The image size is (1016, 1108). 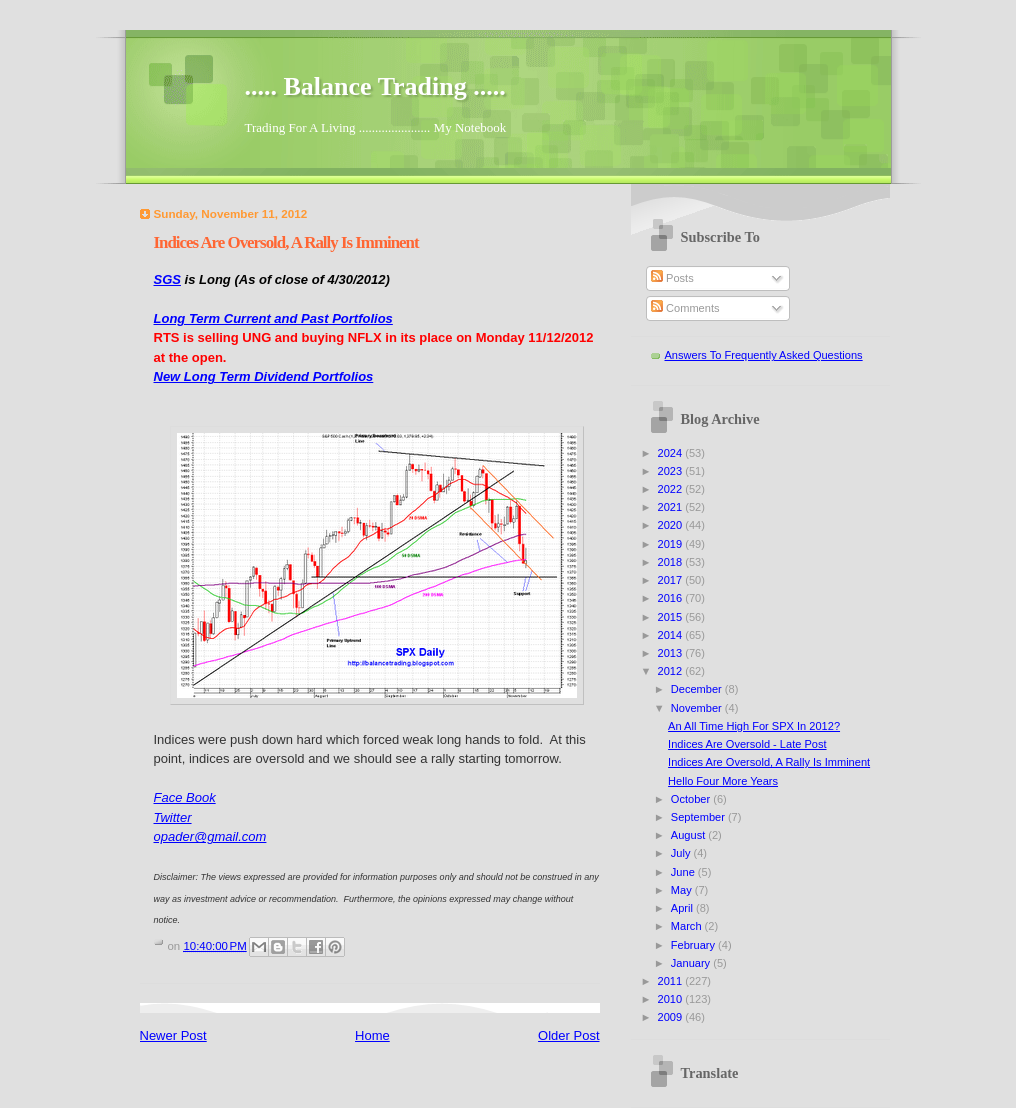 What do you see at coordinates (672, 278) in the screenshot?
I see `Posts` at bounding box center [672, 278].